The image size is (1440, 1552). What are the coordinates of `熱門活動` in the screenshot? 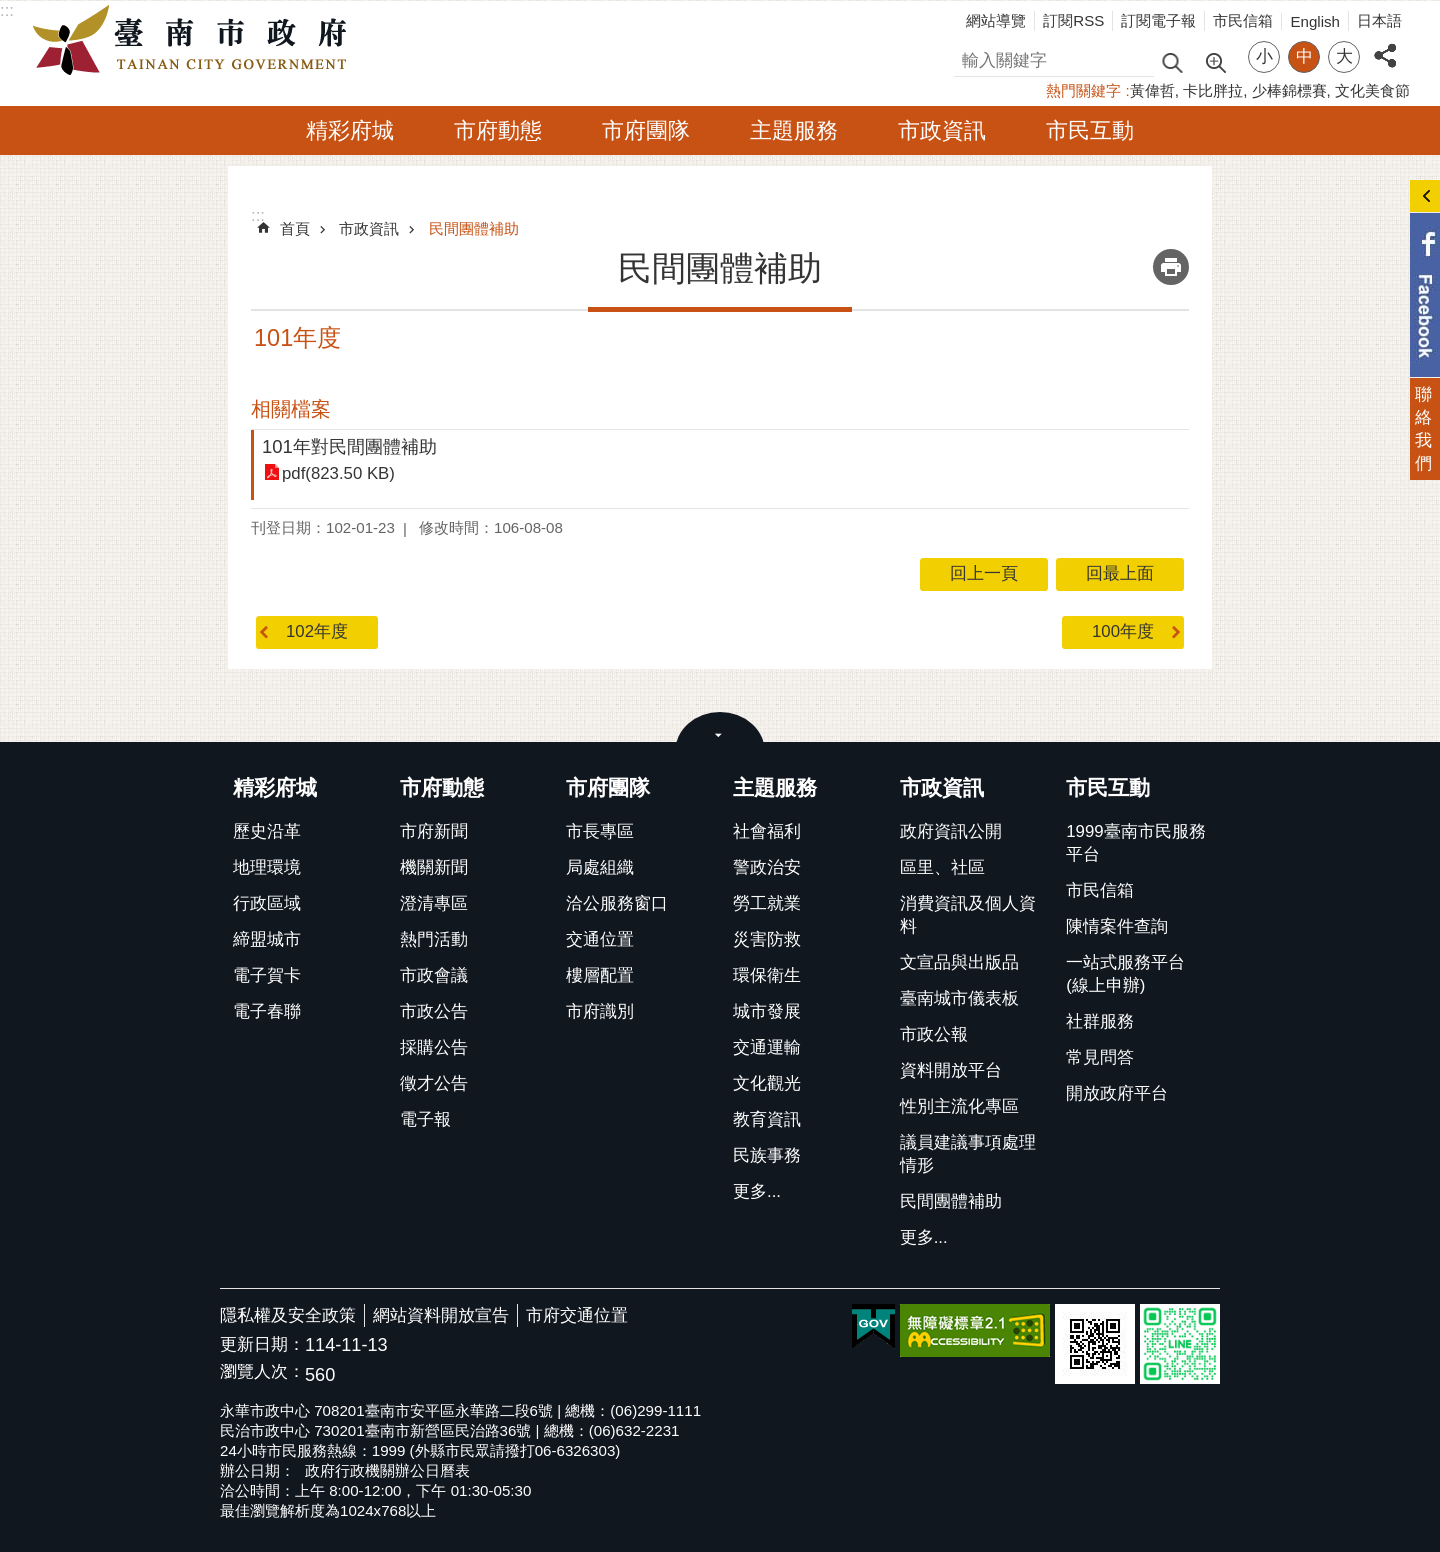 It's located at (434, 939).